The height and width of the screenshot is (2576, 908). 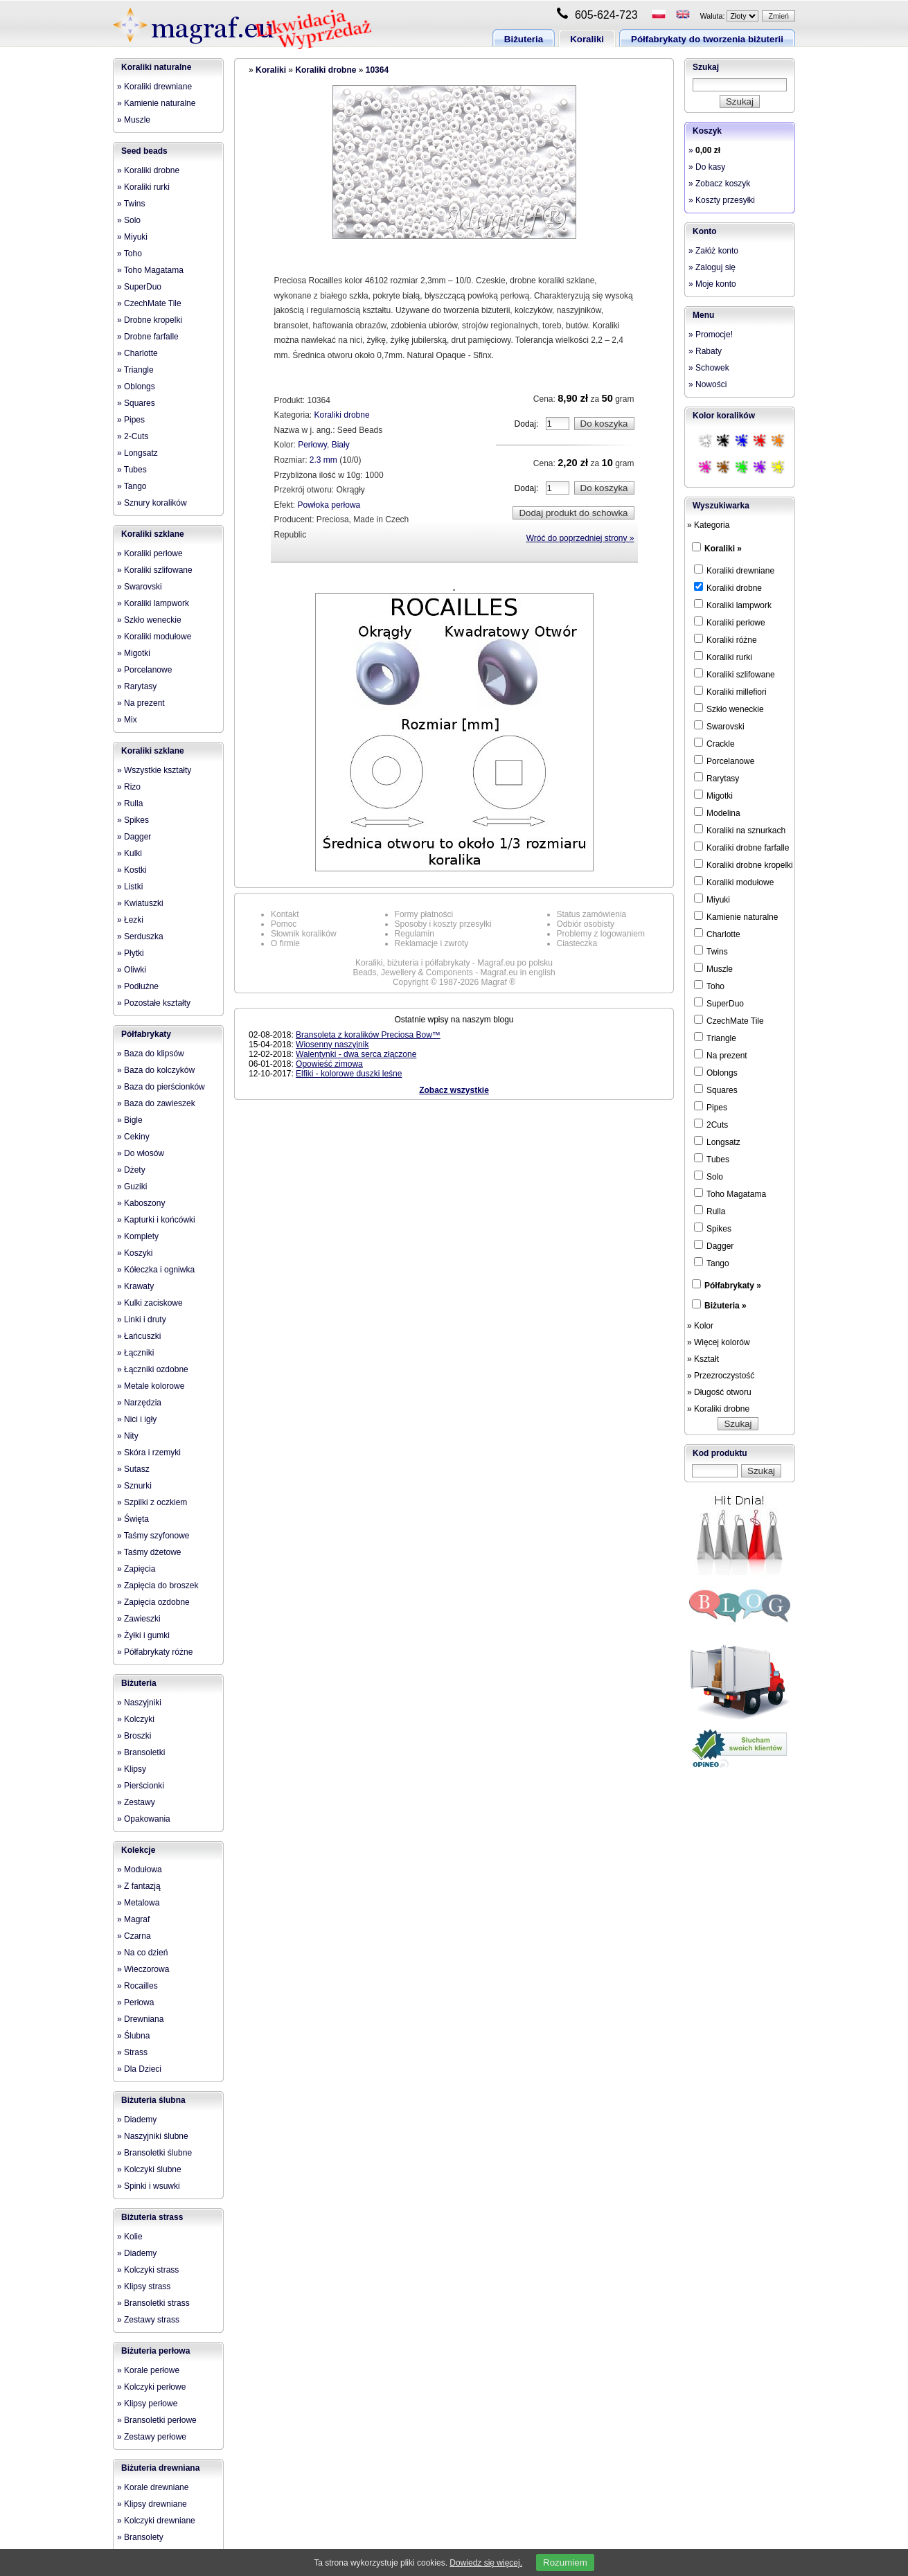 What do you see at coordinates (136, 1569) in the screenshot?
I see `» Zapięcia` at bounding box center [136, 1569].